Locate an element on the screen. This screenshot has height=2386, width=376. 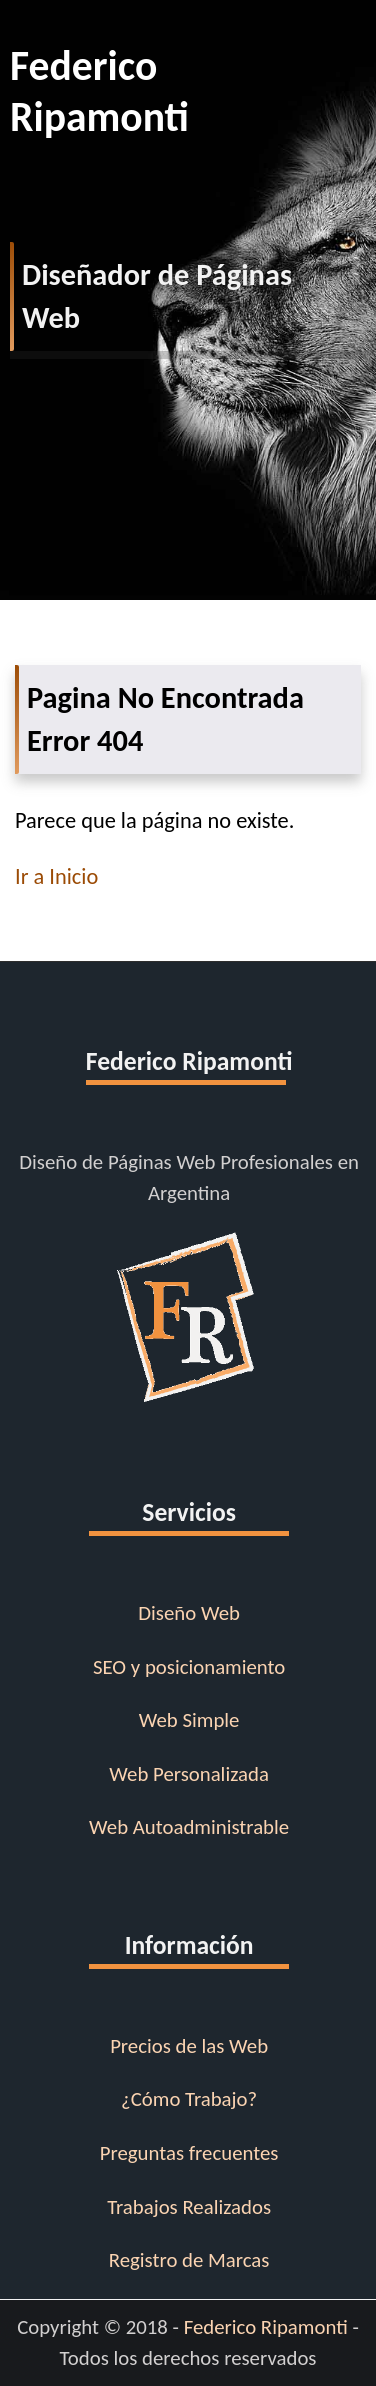
Precios de las Web is located at coordinates (189, 2046).